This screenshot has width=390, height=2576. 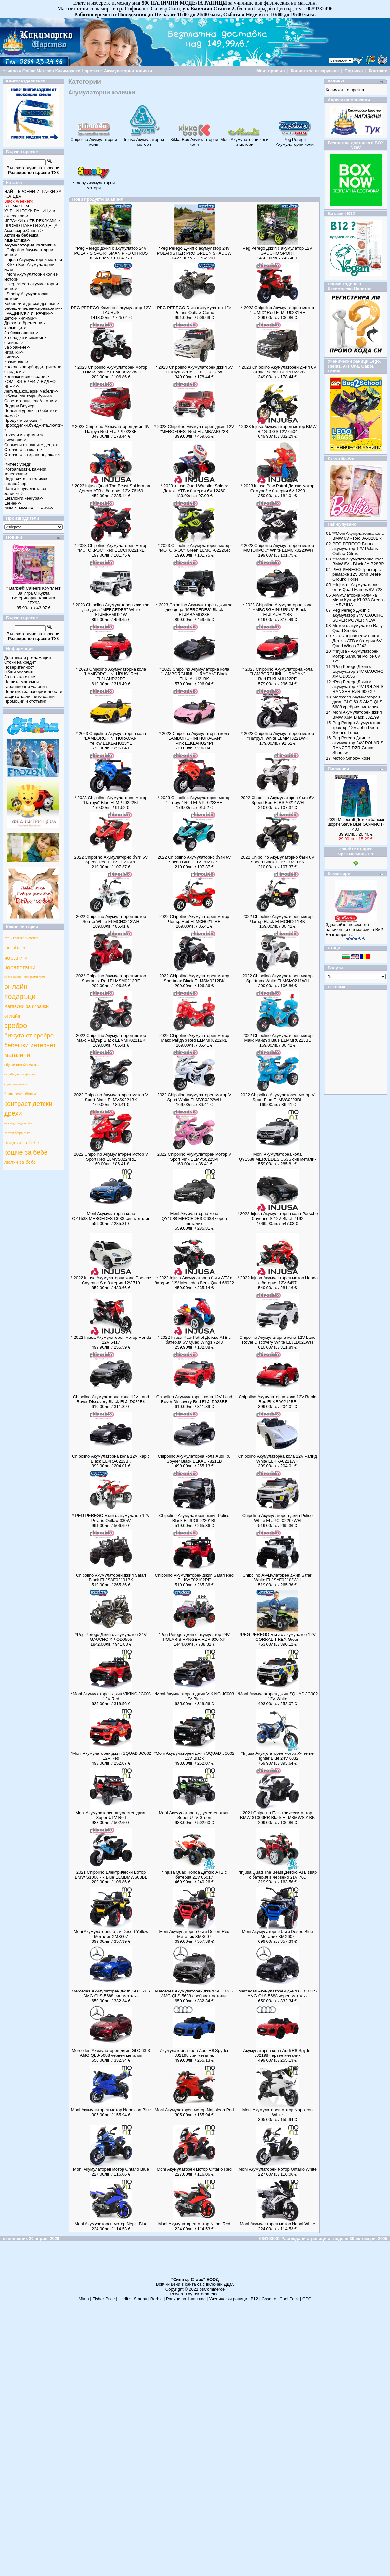 What do you see at coordinates (19, 1074) in the screenshot?
I see `онлайн детски филми` at bounding box center [19, 1074].